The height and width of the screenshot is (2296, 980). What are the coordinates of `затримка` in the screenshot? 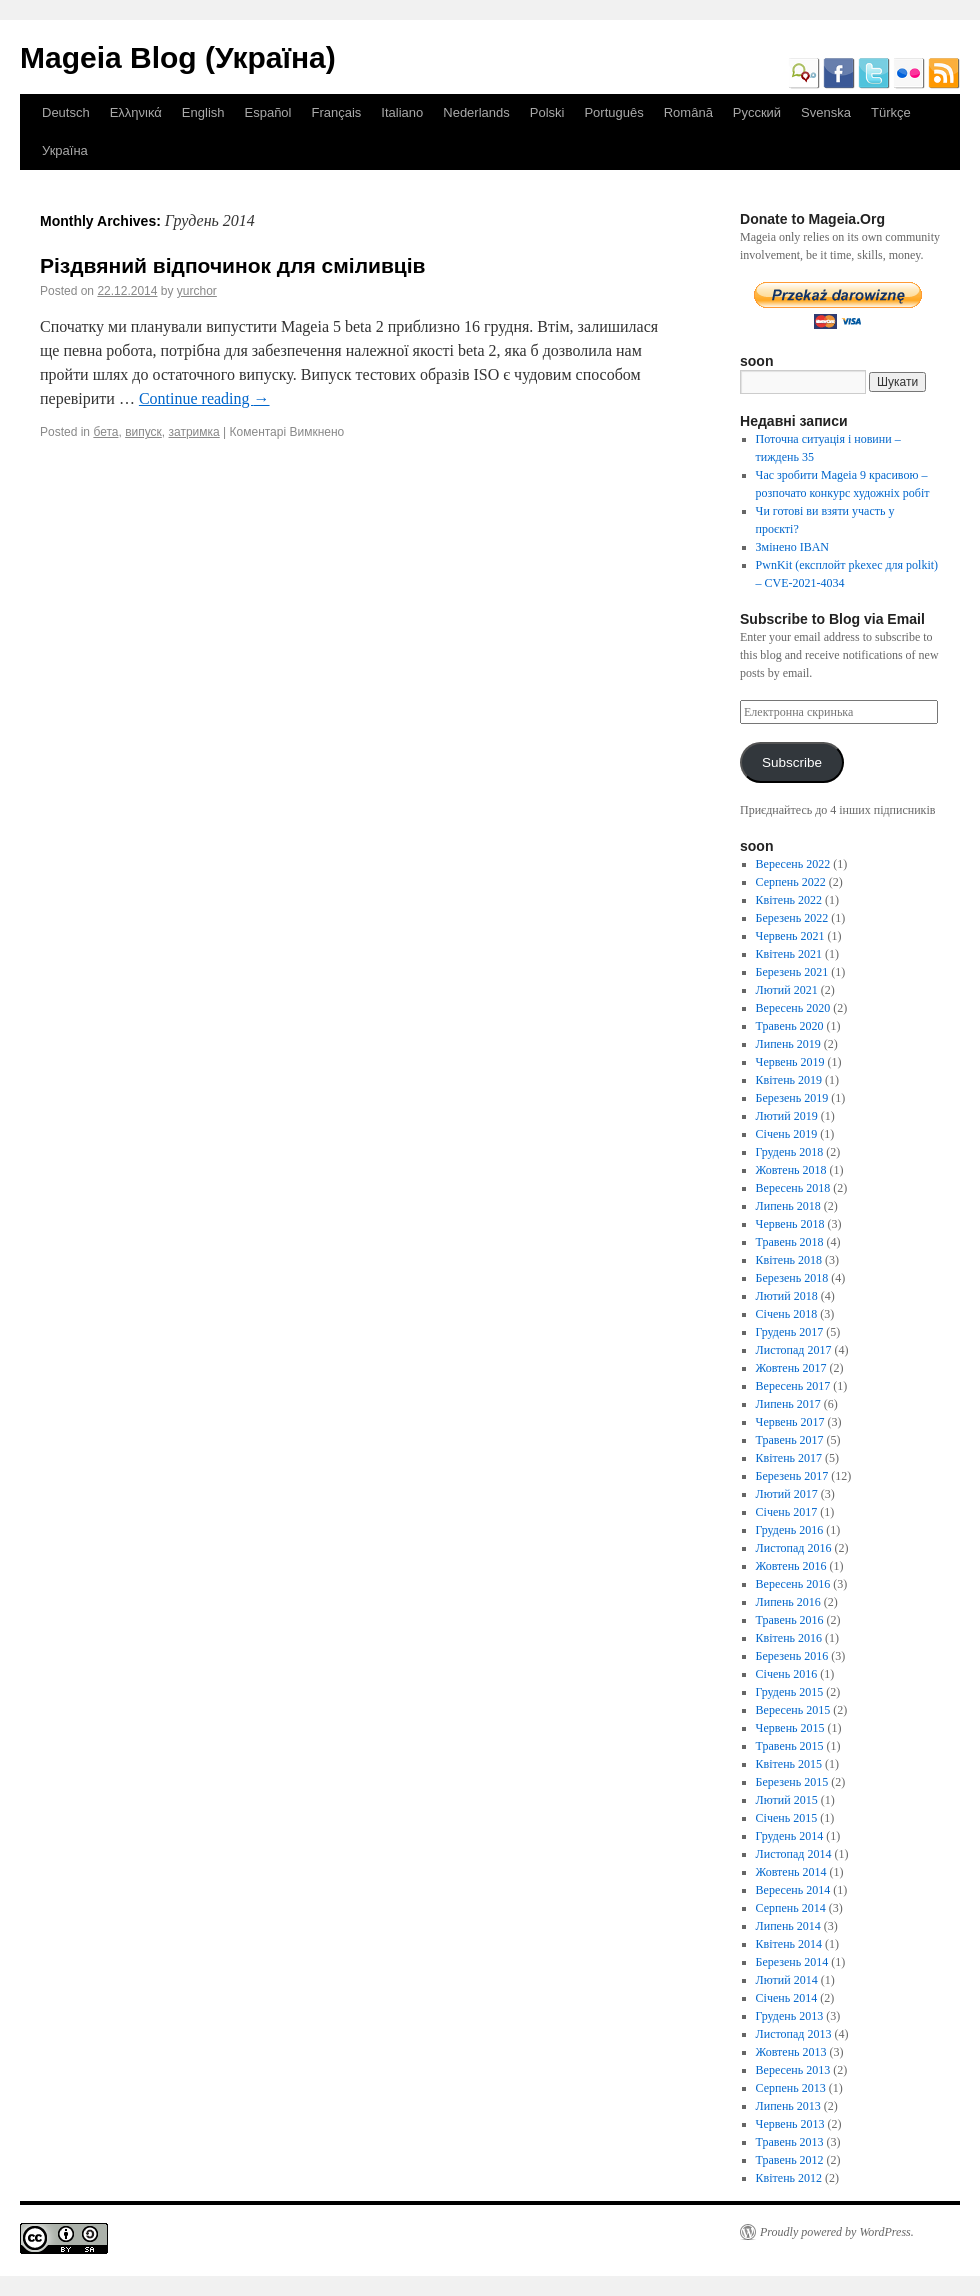 It's located at (194, 432).